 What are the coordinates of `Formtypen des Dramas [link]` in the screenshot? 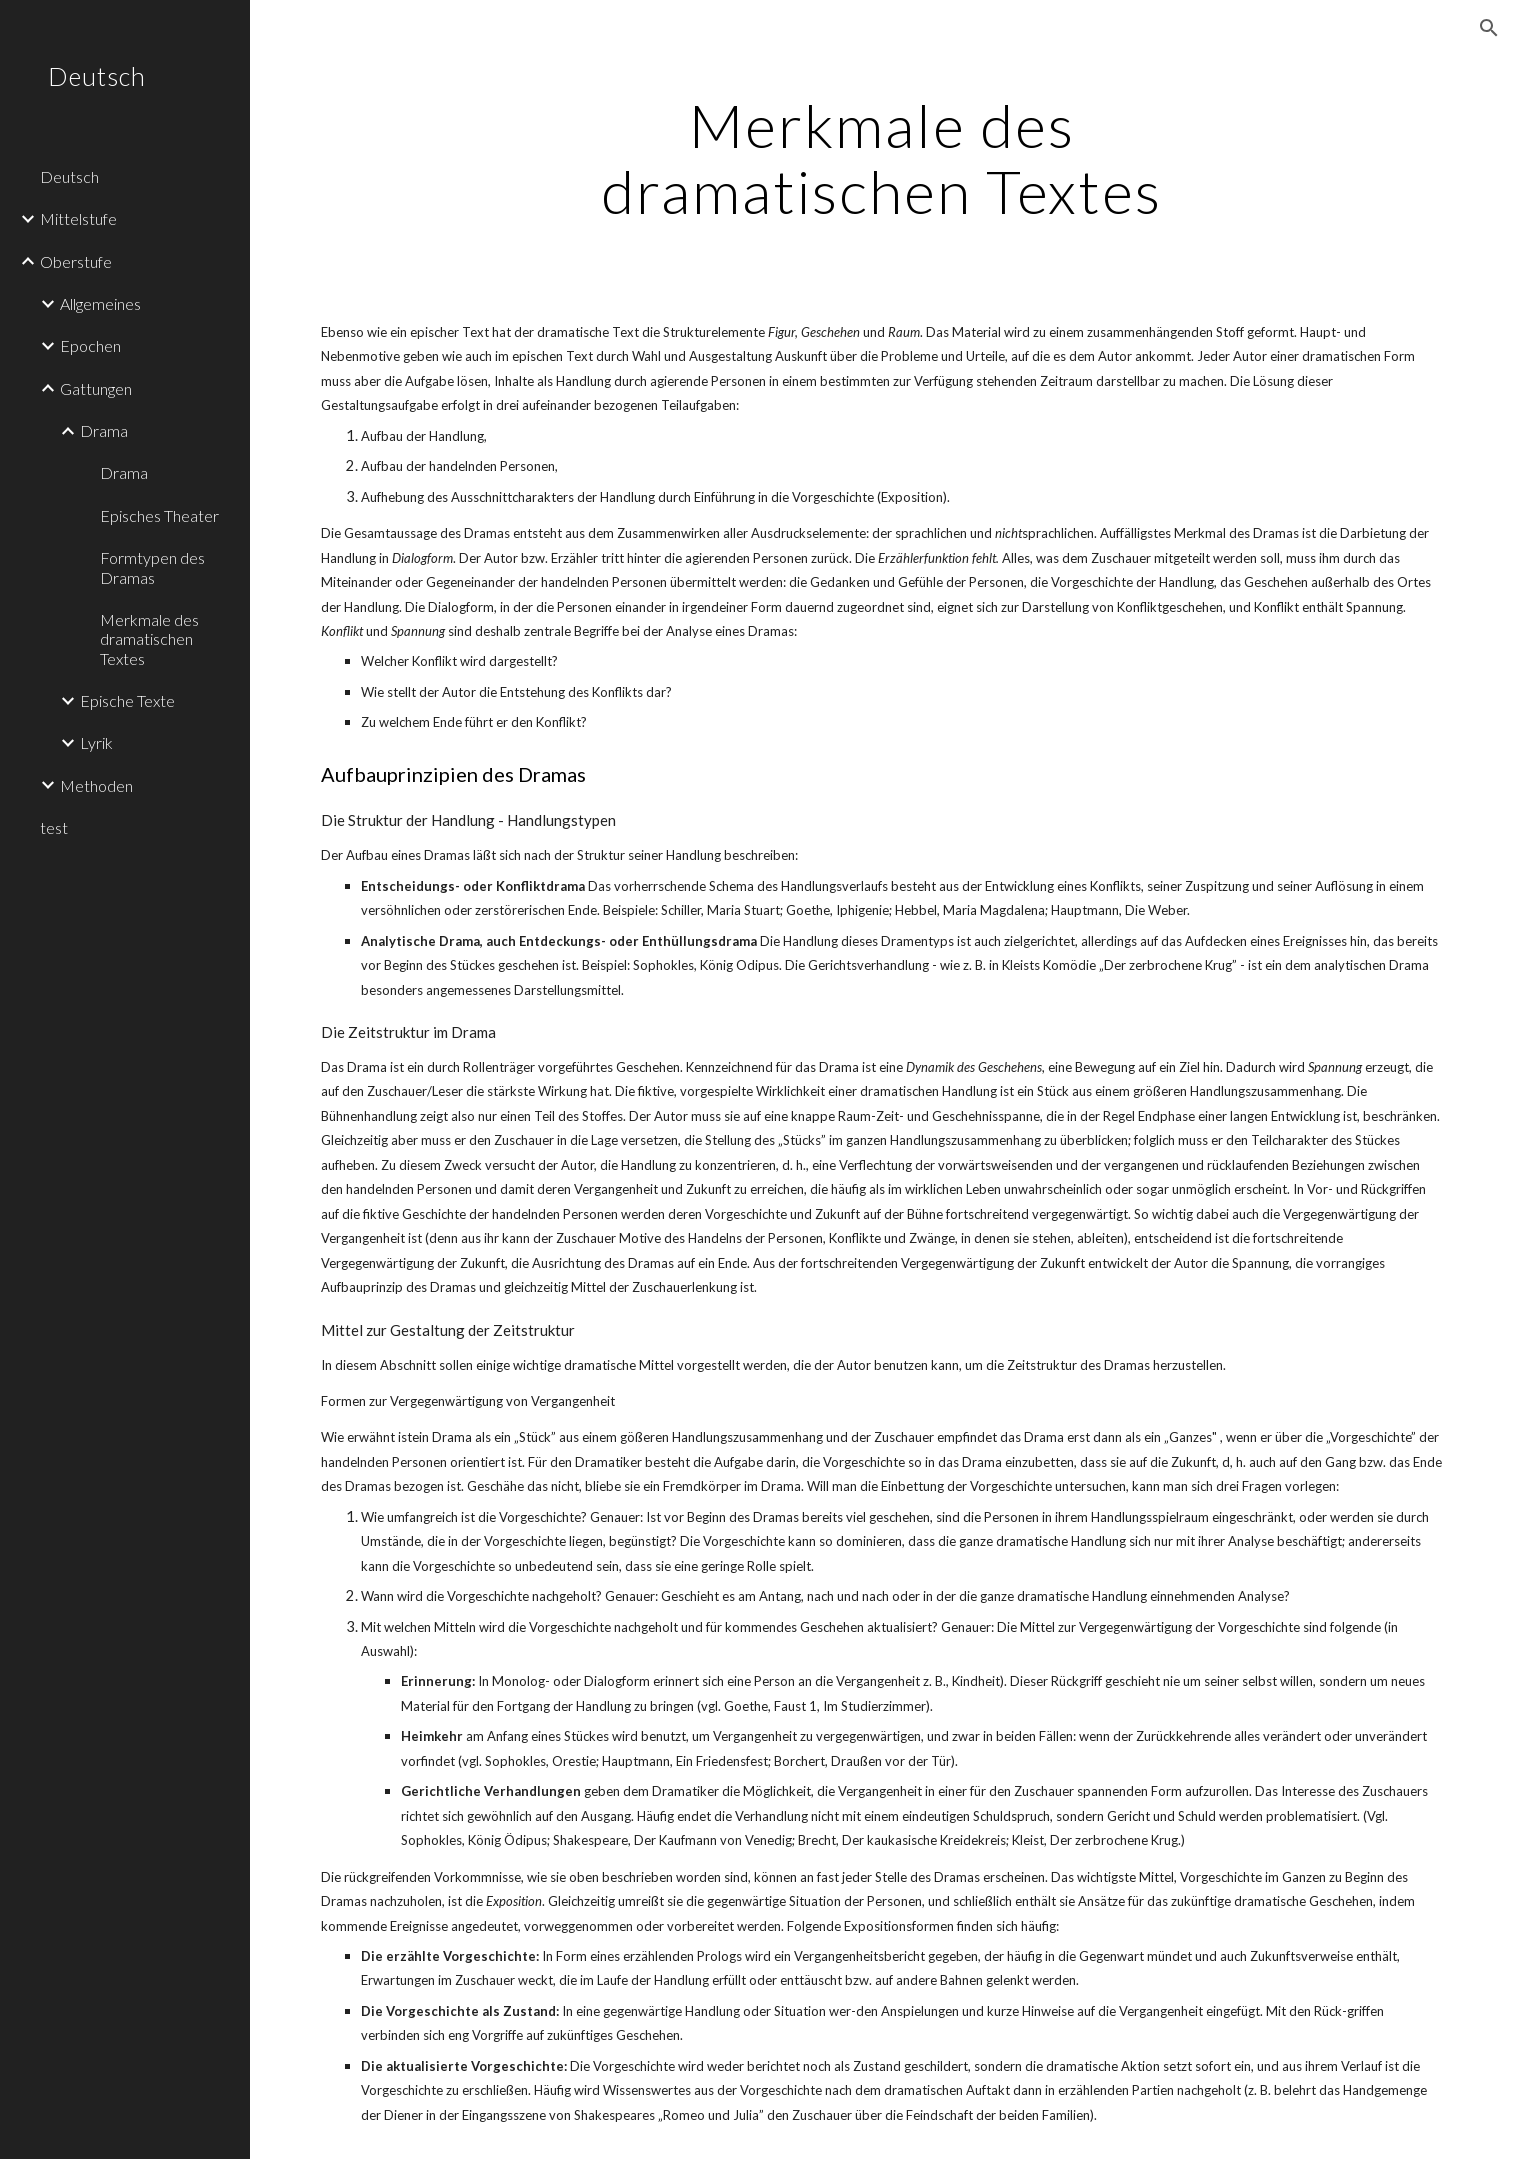 It's located at (152, 567).